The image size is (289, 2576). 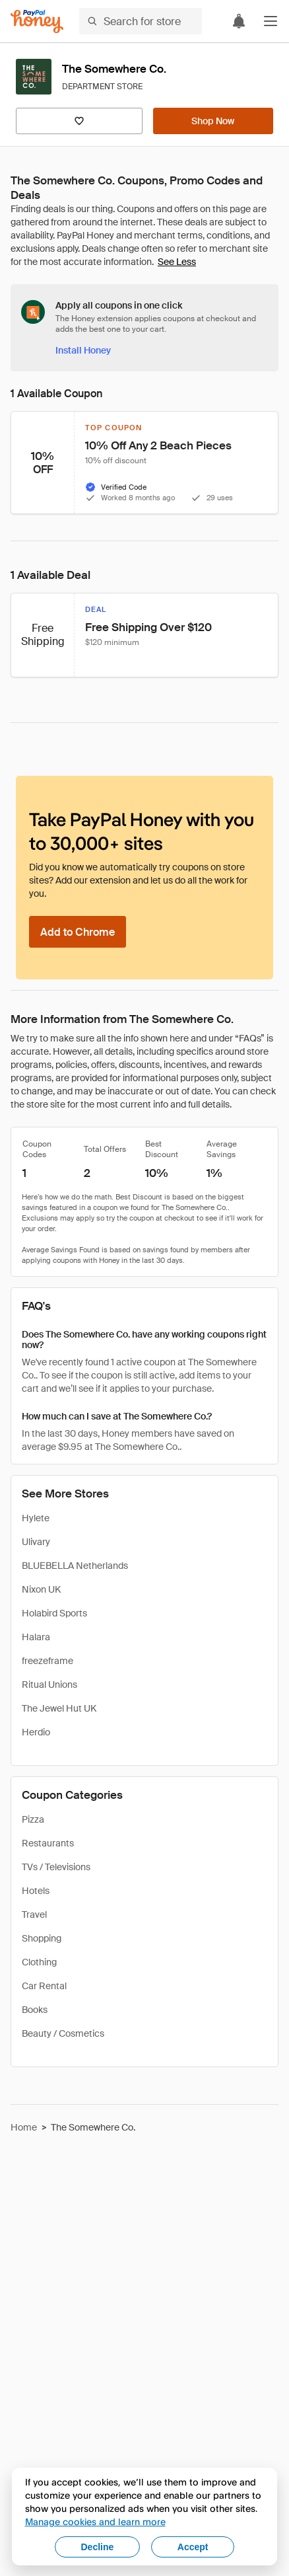 I want to click on Pizza, so click(x=33, y=1819).